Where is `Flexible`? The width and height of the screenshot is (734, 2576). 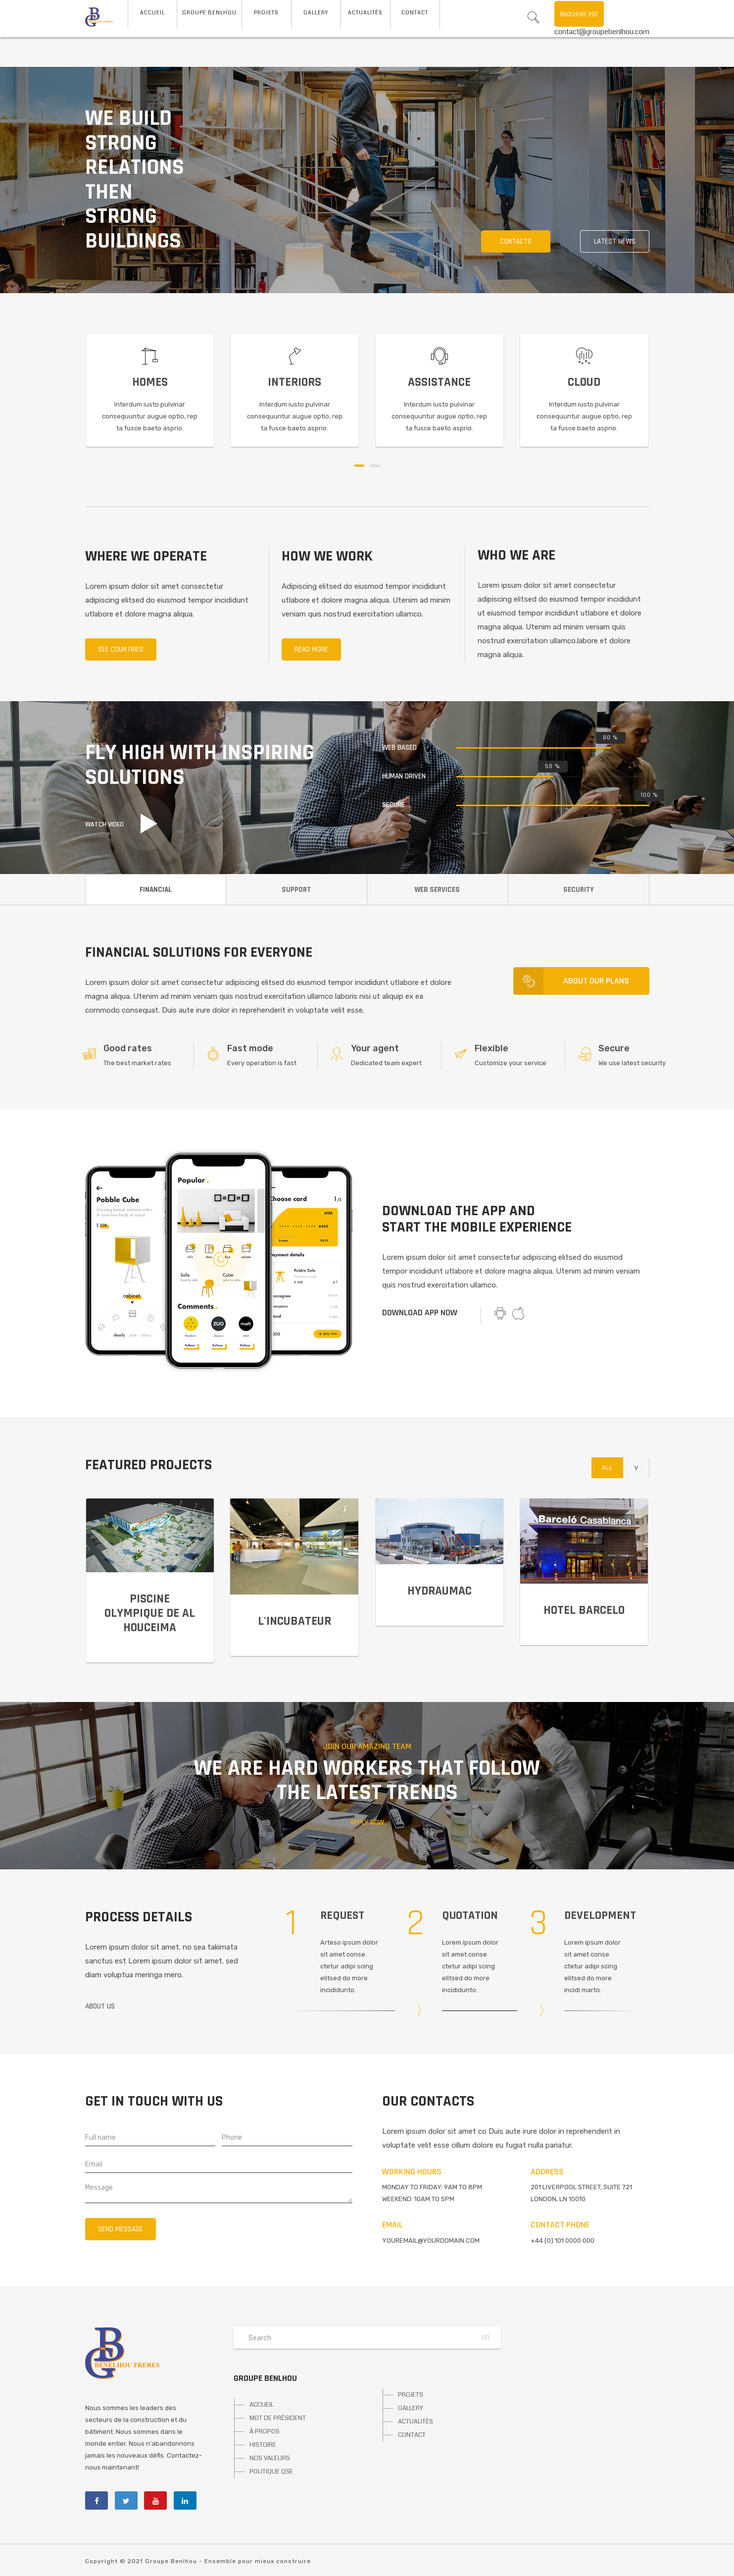 Flexible is located at coordinates (491, 1048).